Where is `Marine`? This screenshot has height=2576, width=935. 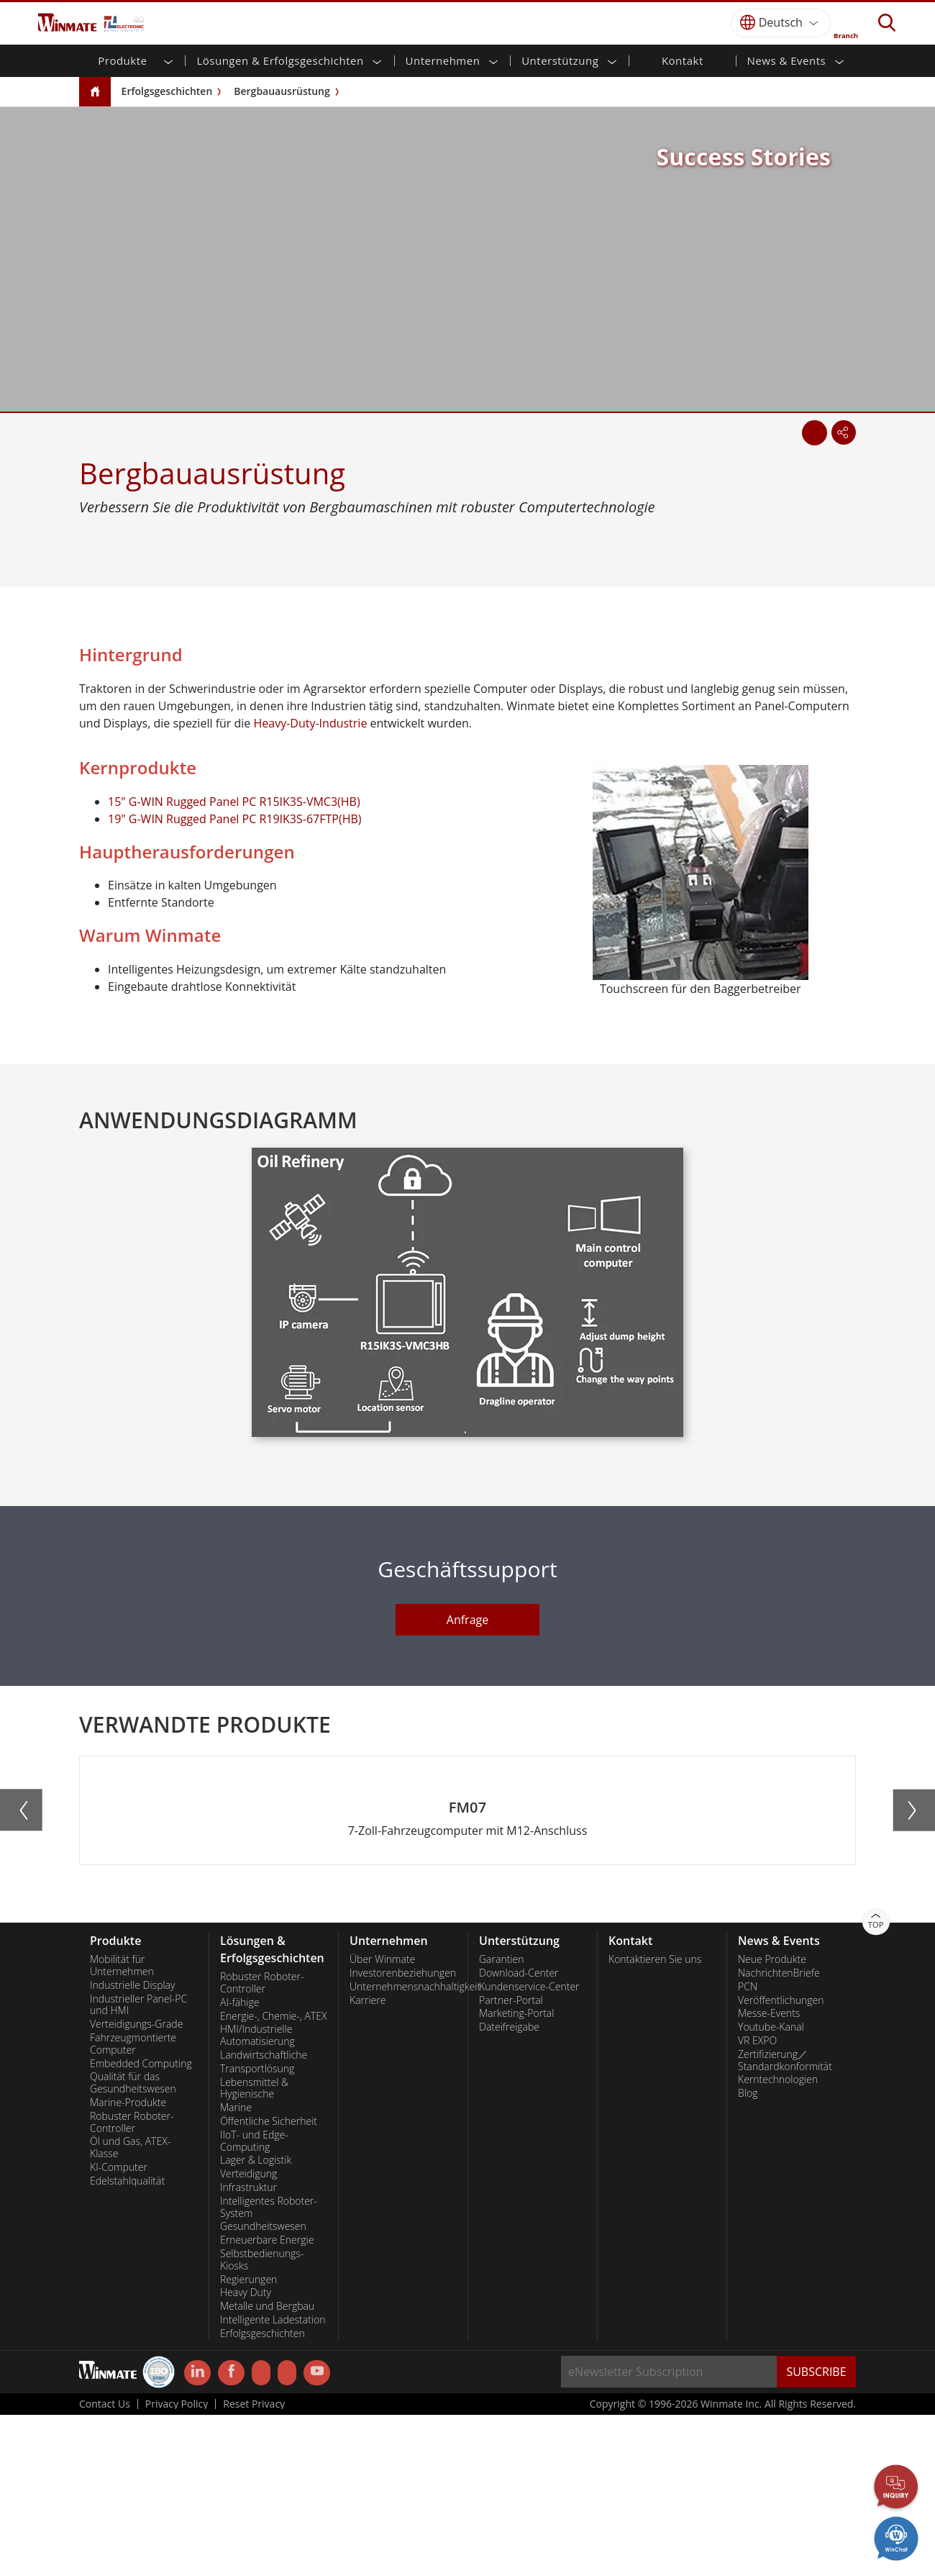
Marine is located at coordinates (236, 2268).